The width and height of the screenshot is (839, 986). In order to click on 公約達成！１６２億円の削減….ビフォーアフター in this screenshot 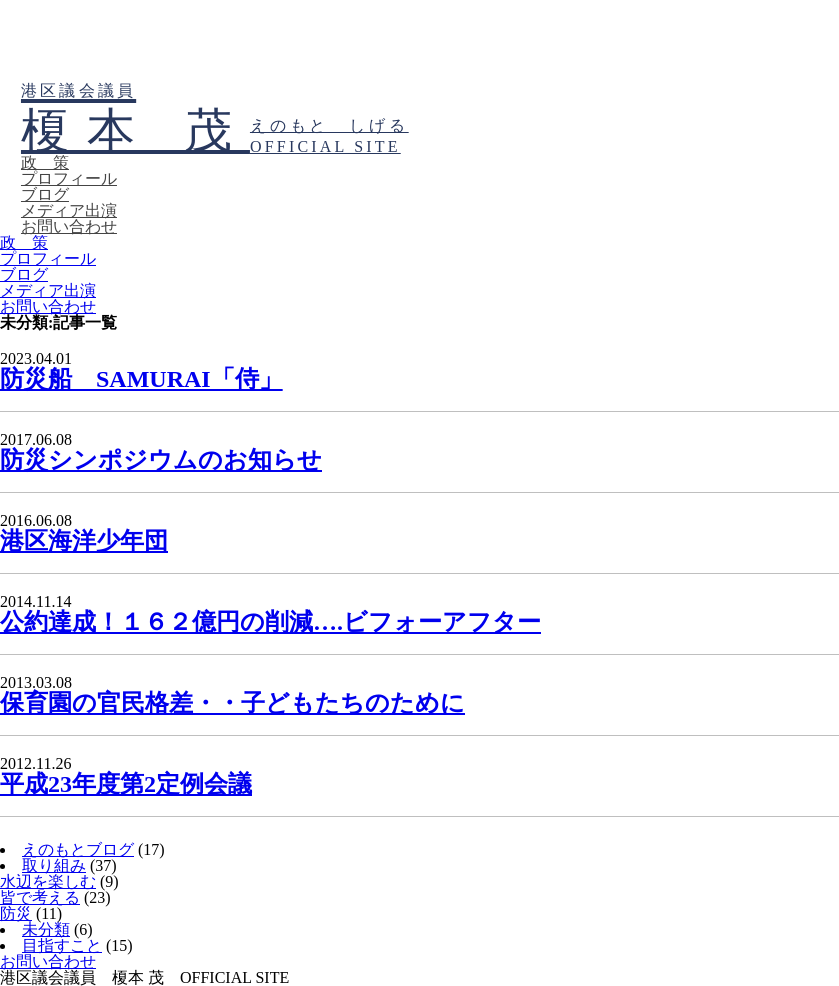, I will do `click(270, 622)`.